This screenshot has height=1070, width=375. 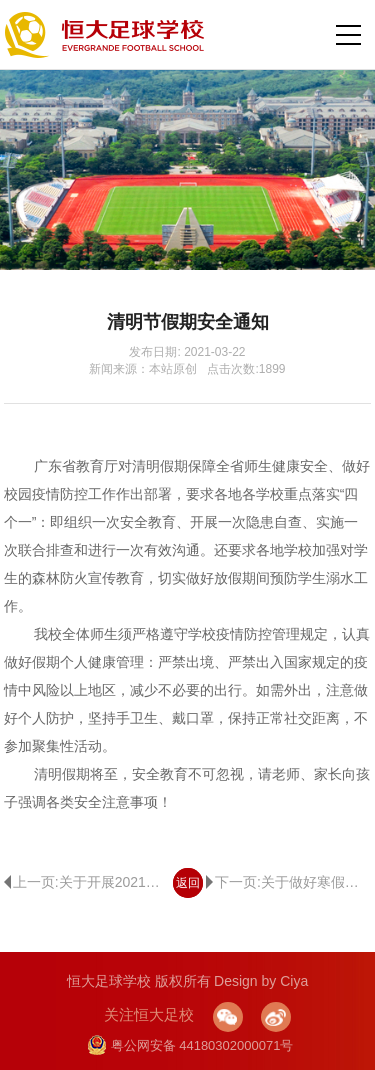 I want to click on 返回, so click(x=188, y=883).